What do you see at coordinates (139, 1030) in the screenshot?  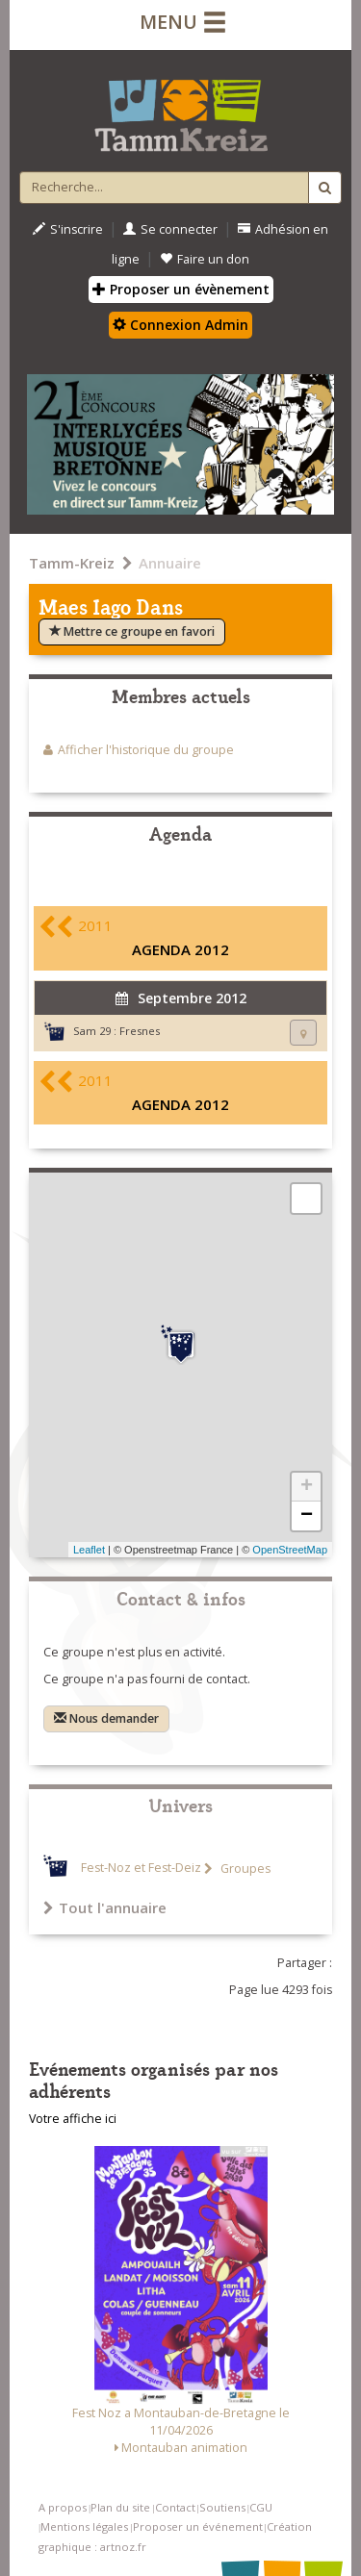 I see `Fresnes` at bounding box center [139, 1030].